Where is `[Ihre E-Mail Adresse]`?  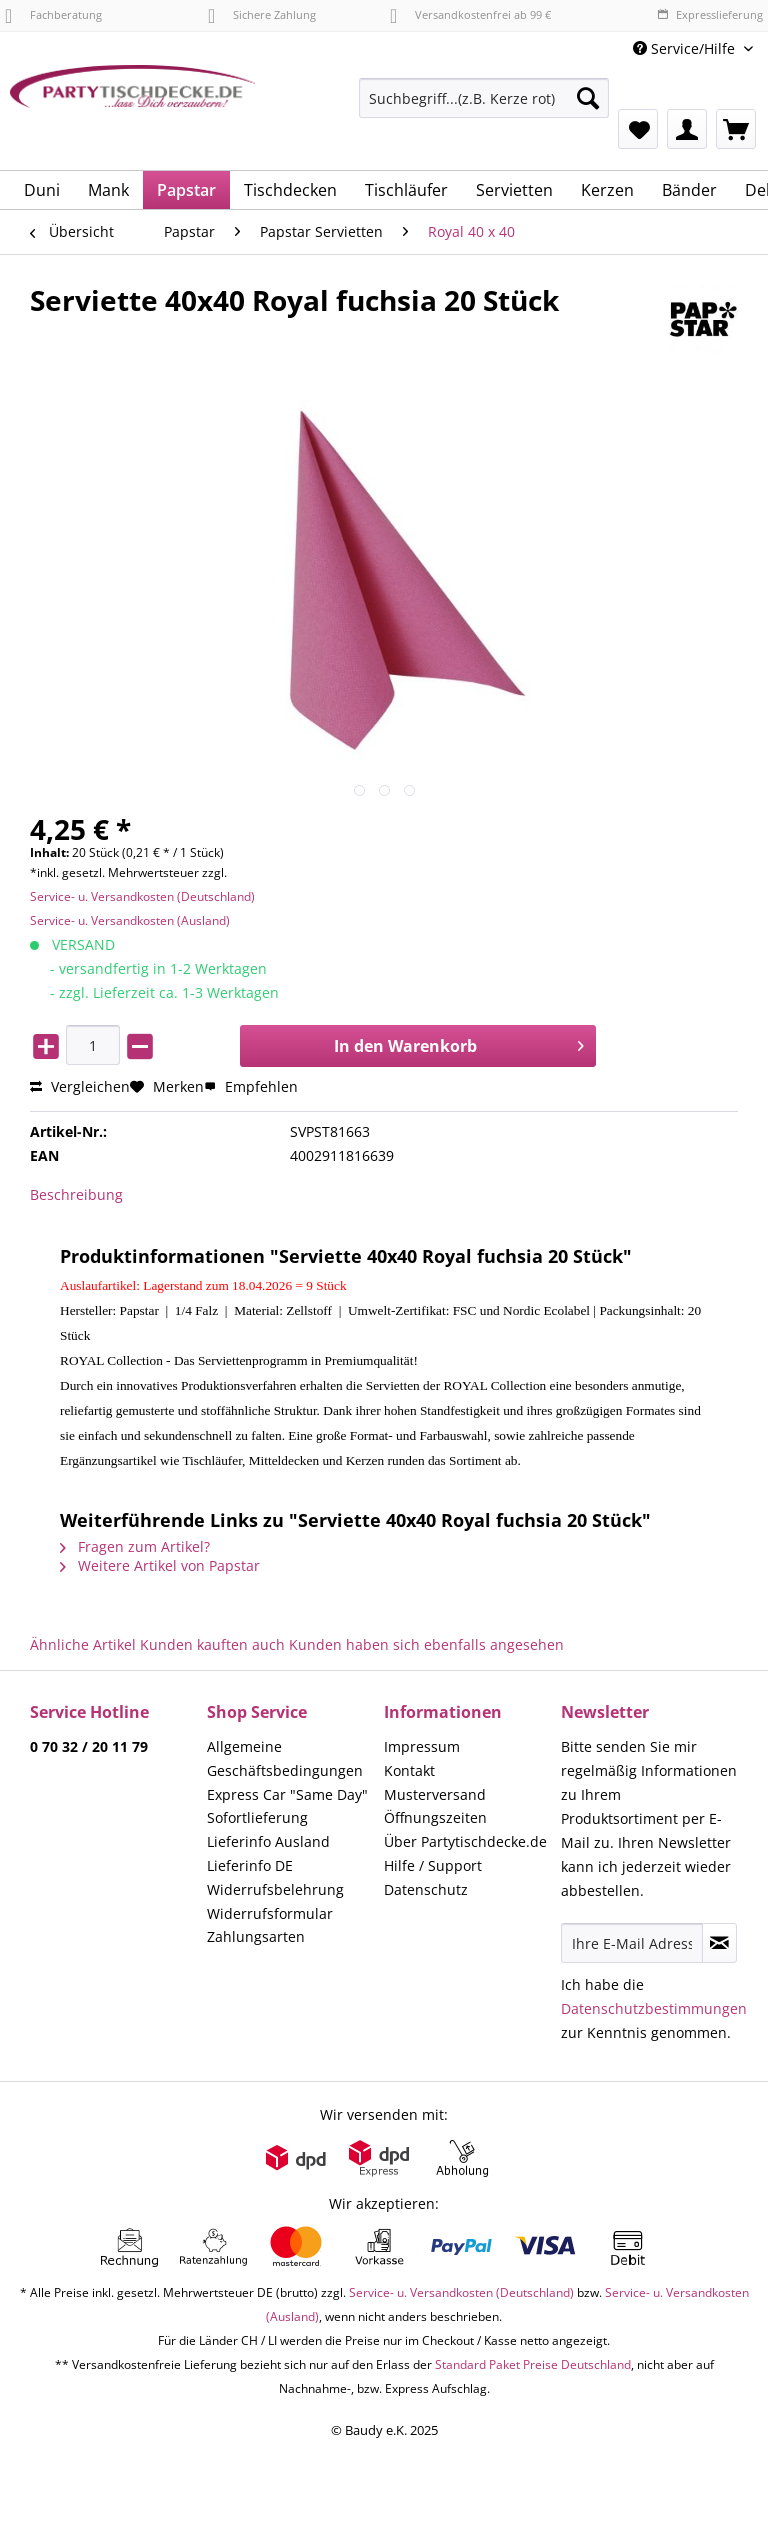 [Ihre E-Mail Adresse] is located at coordinates (632, 1943).